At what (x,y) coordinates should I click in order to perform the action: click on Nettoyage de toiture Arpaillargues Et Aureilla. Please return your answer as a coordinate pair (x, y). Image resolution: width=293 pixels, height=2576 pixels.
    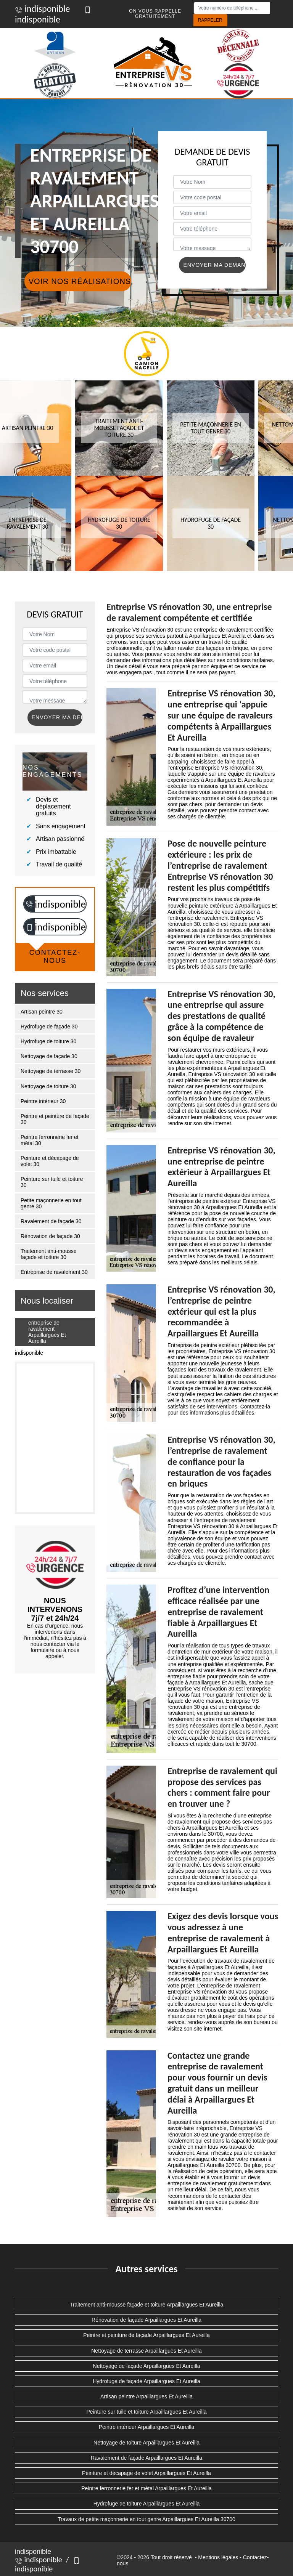
    Looking at the image, I should click on (146, 2443).